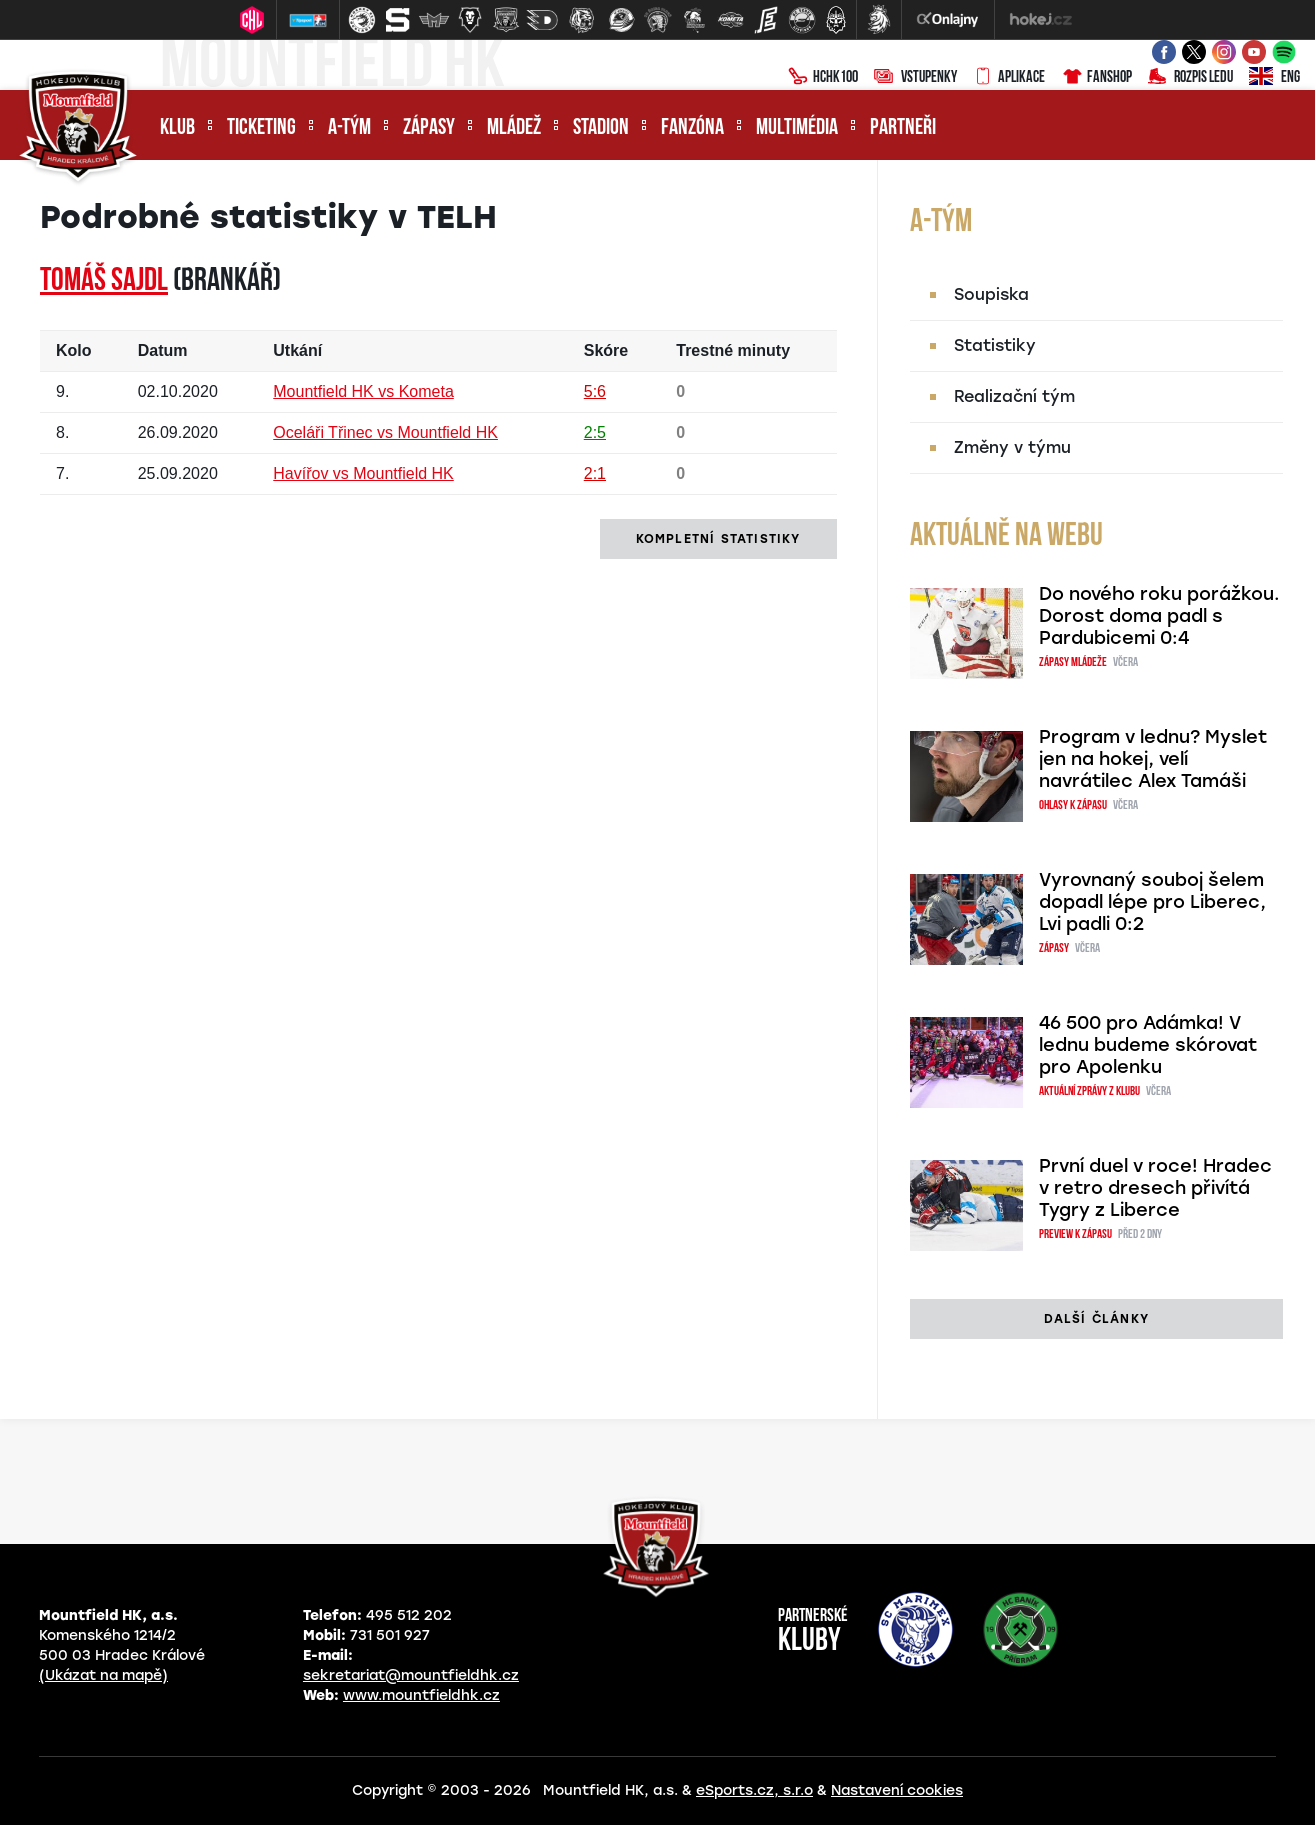  What do you see at coordinates (915, 78) in the screenshot?
I see `Vstupenky` at bounding box center [915, 78].